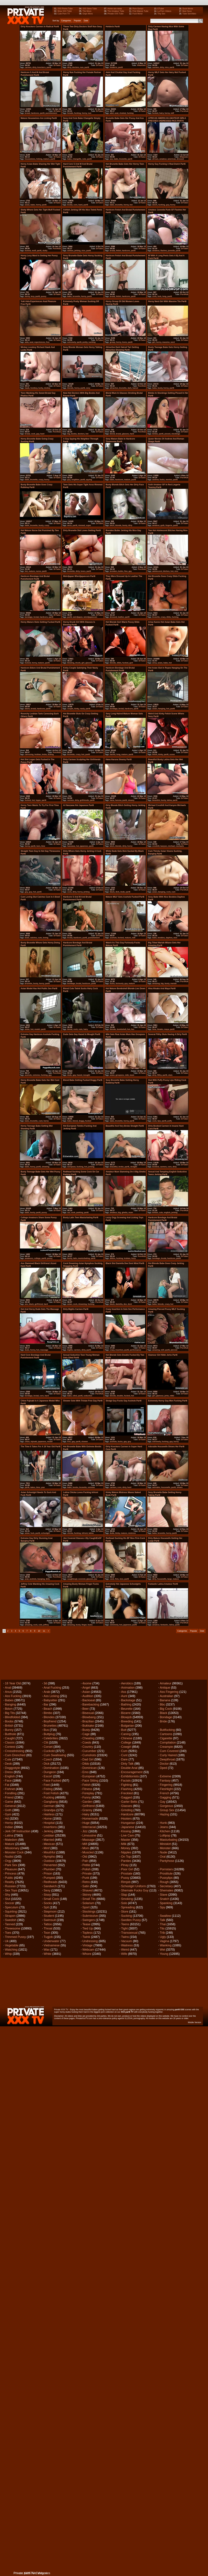 Image resolution: width=208 pixels, height=2576 pixels. What do you see at coordinates (72, 1579) in the screenshot?
I see `caughtexgf` at bounding box center [72, 1579].